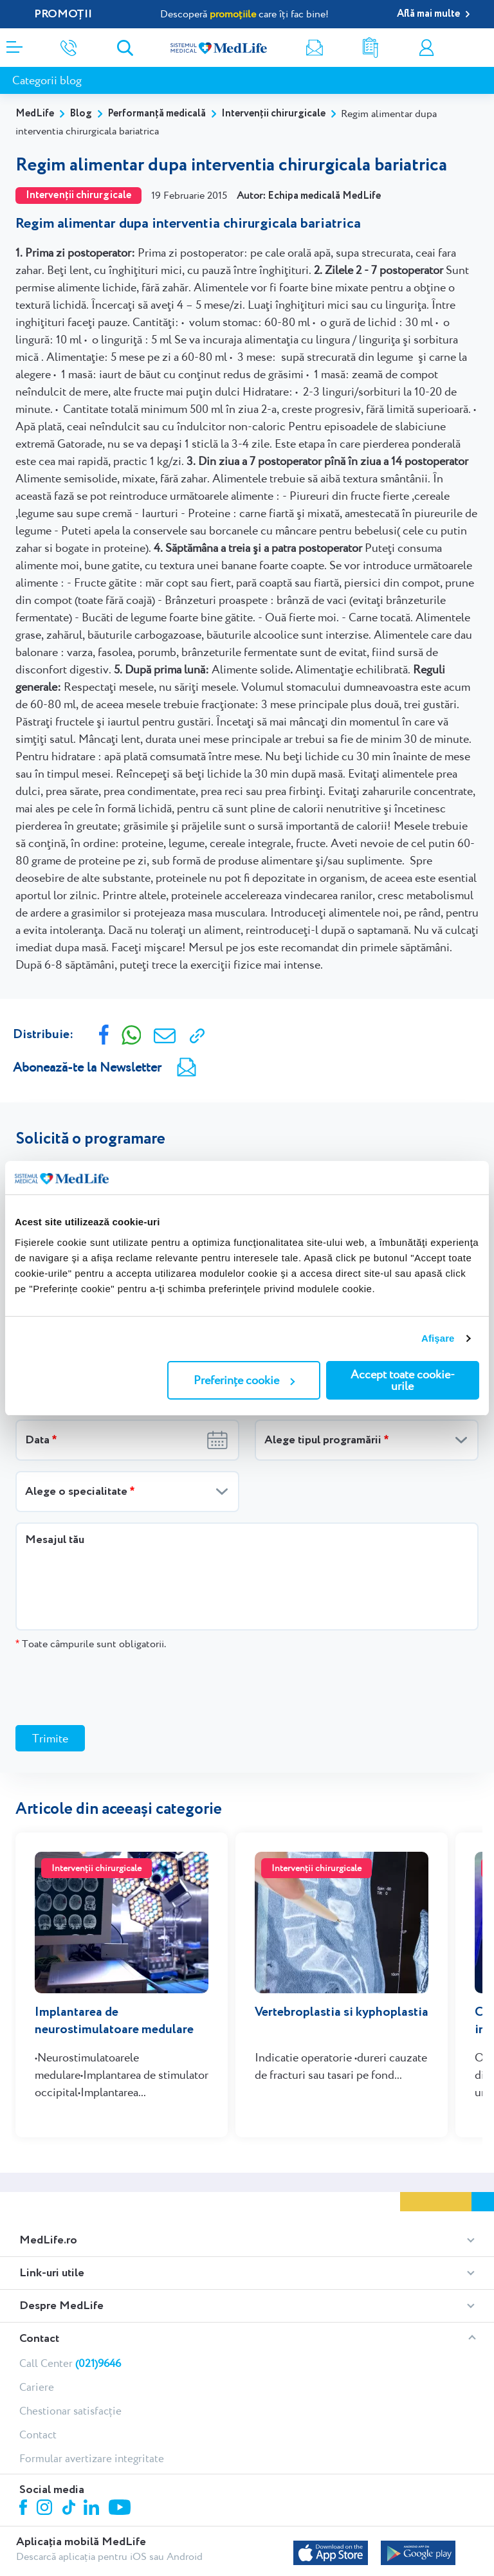 The height and width of the screenshot is (2576, 494). Describe the element at coordinates (273, 113) in the screenshot. I see `Intervenții chirurgicale` at that location.